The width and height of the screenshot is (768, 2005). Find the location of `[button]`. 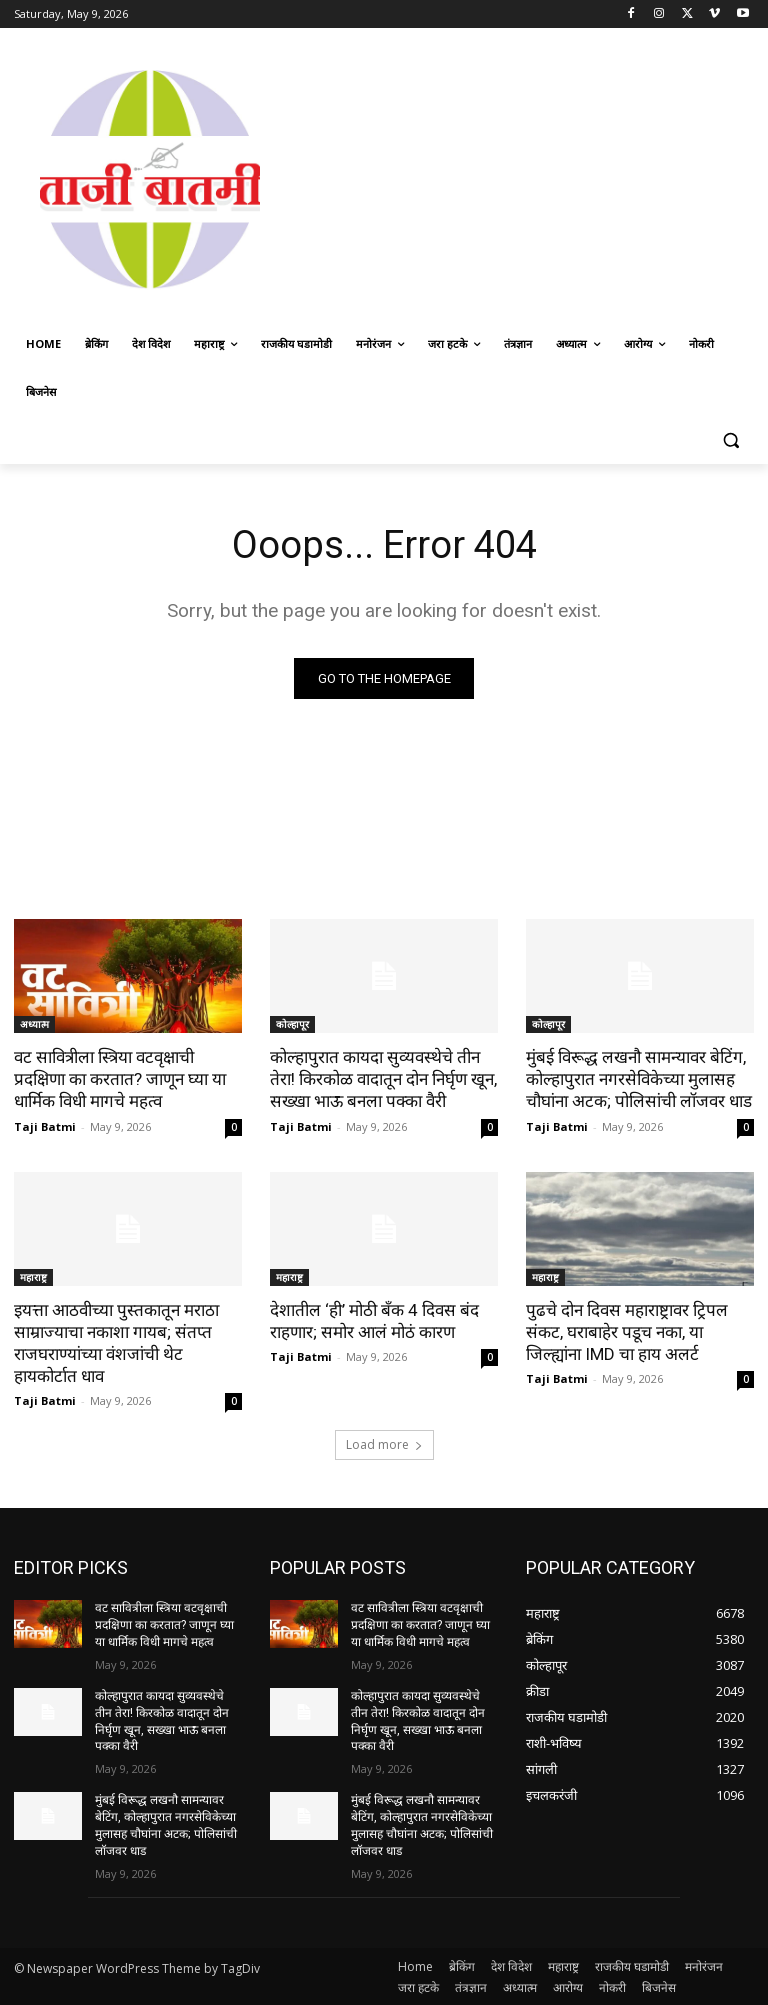

[button] is located at coordinates (730, 440).